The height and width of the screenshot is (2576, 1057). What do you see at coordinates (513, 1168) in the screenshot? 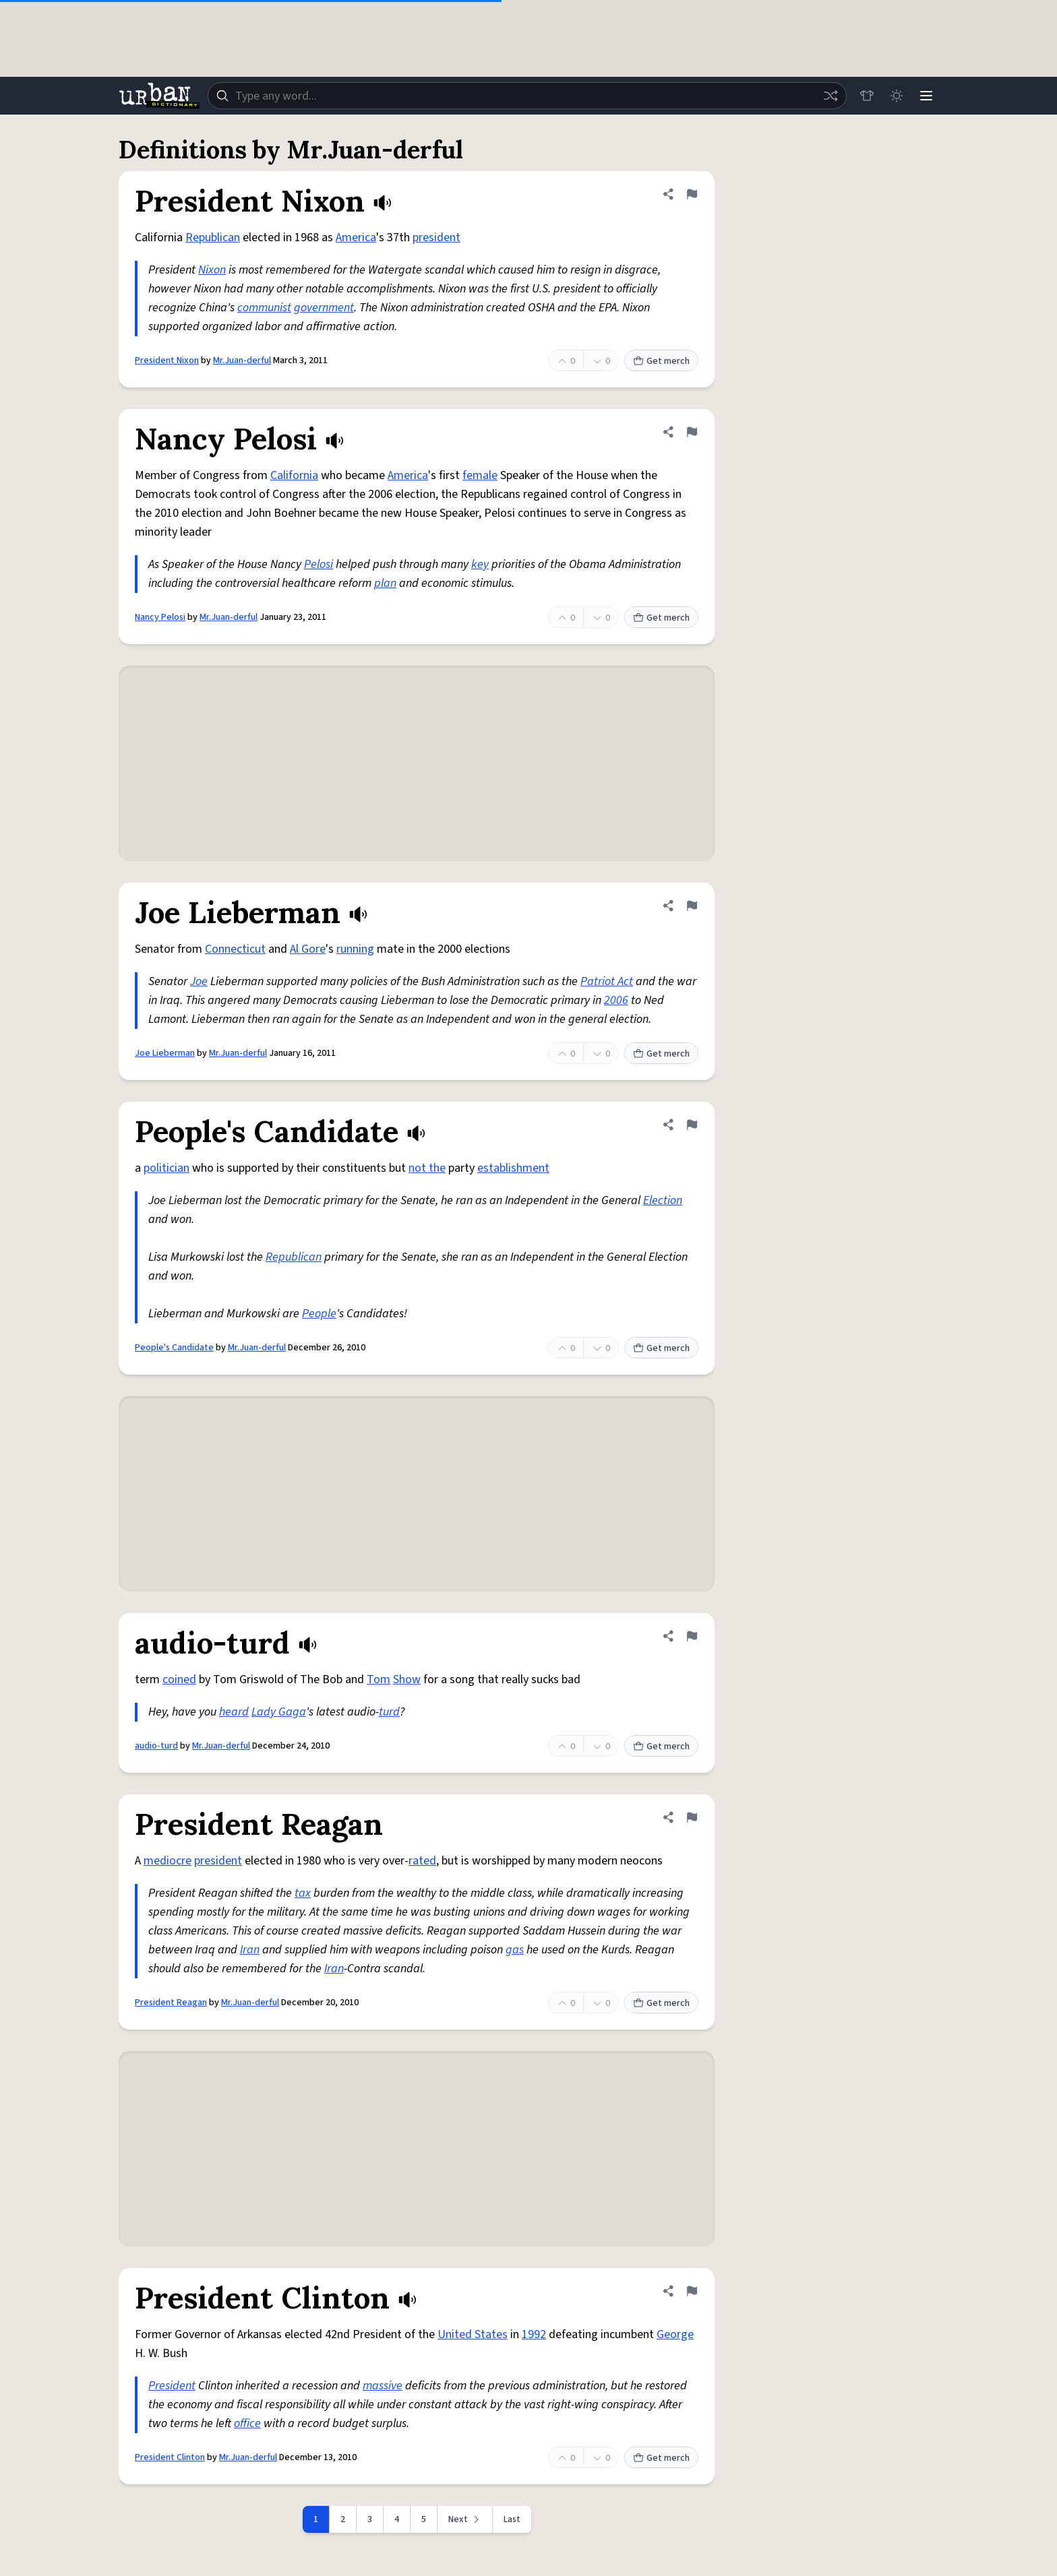
I see `establishment` at bounding box center [513, 1168].